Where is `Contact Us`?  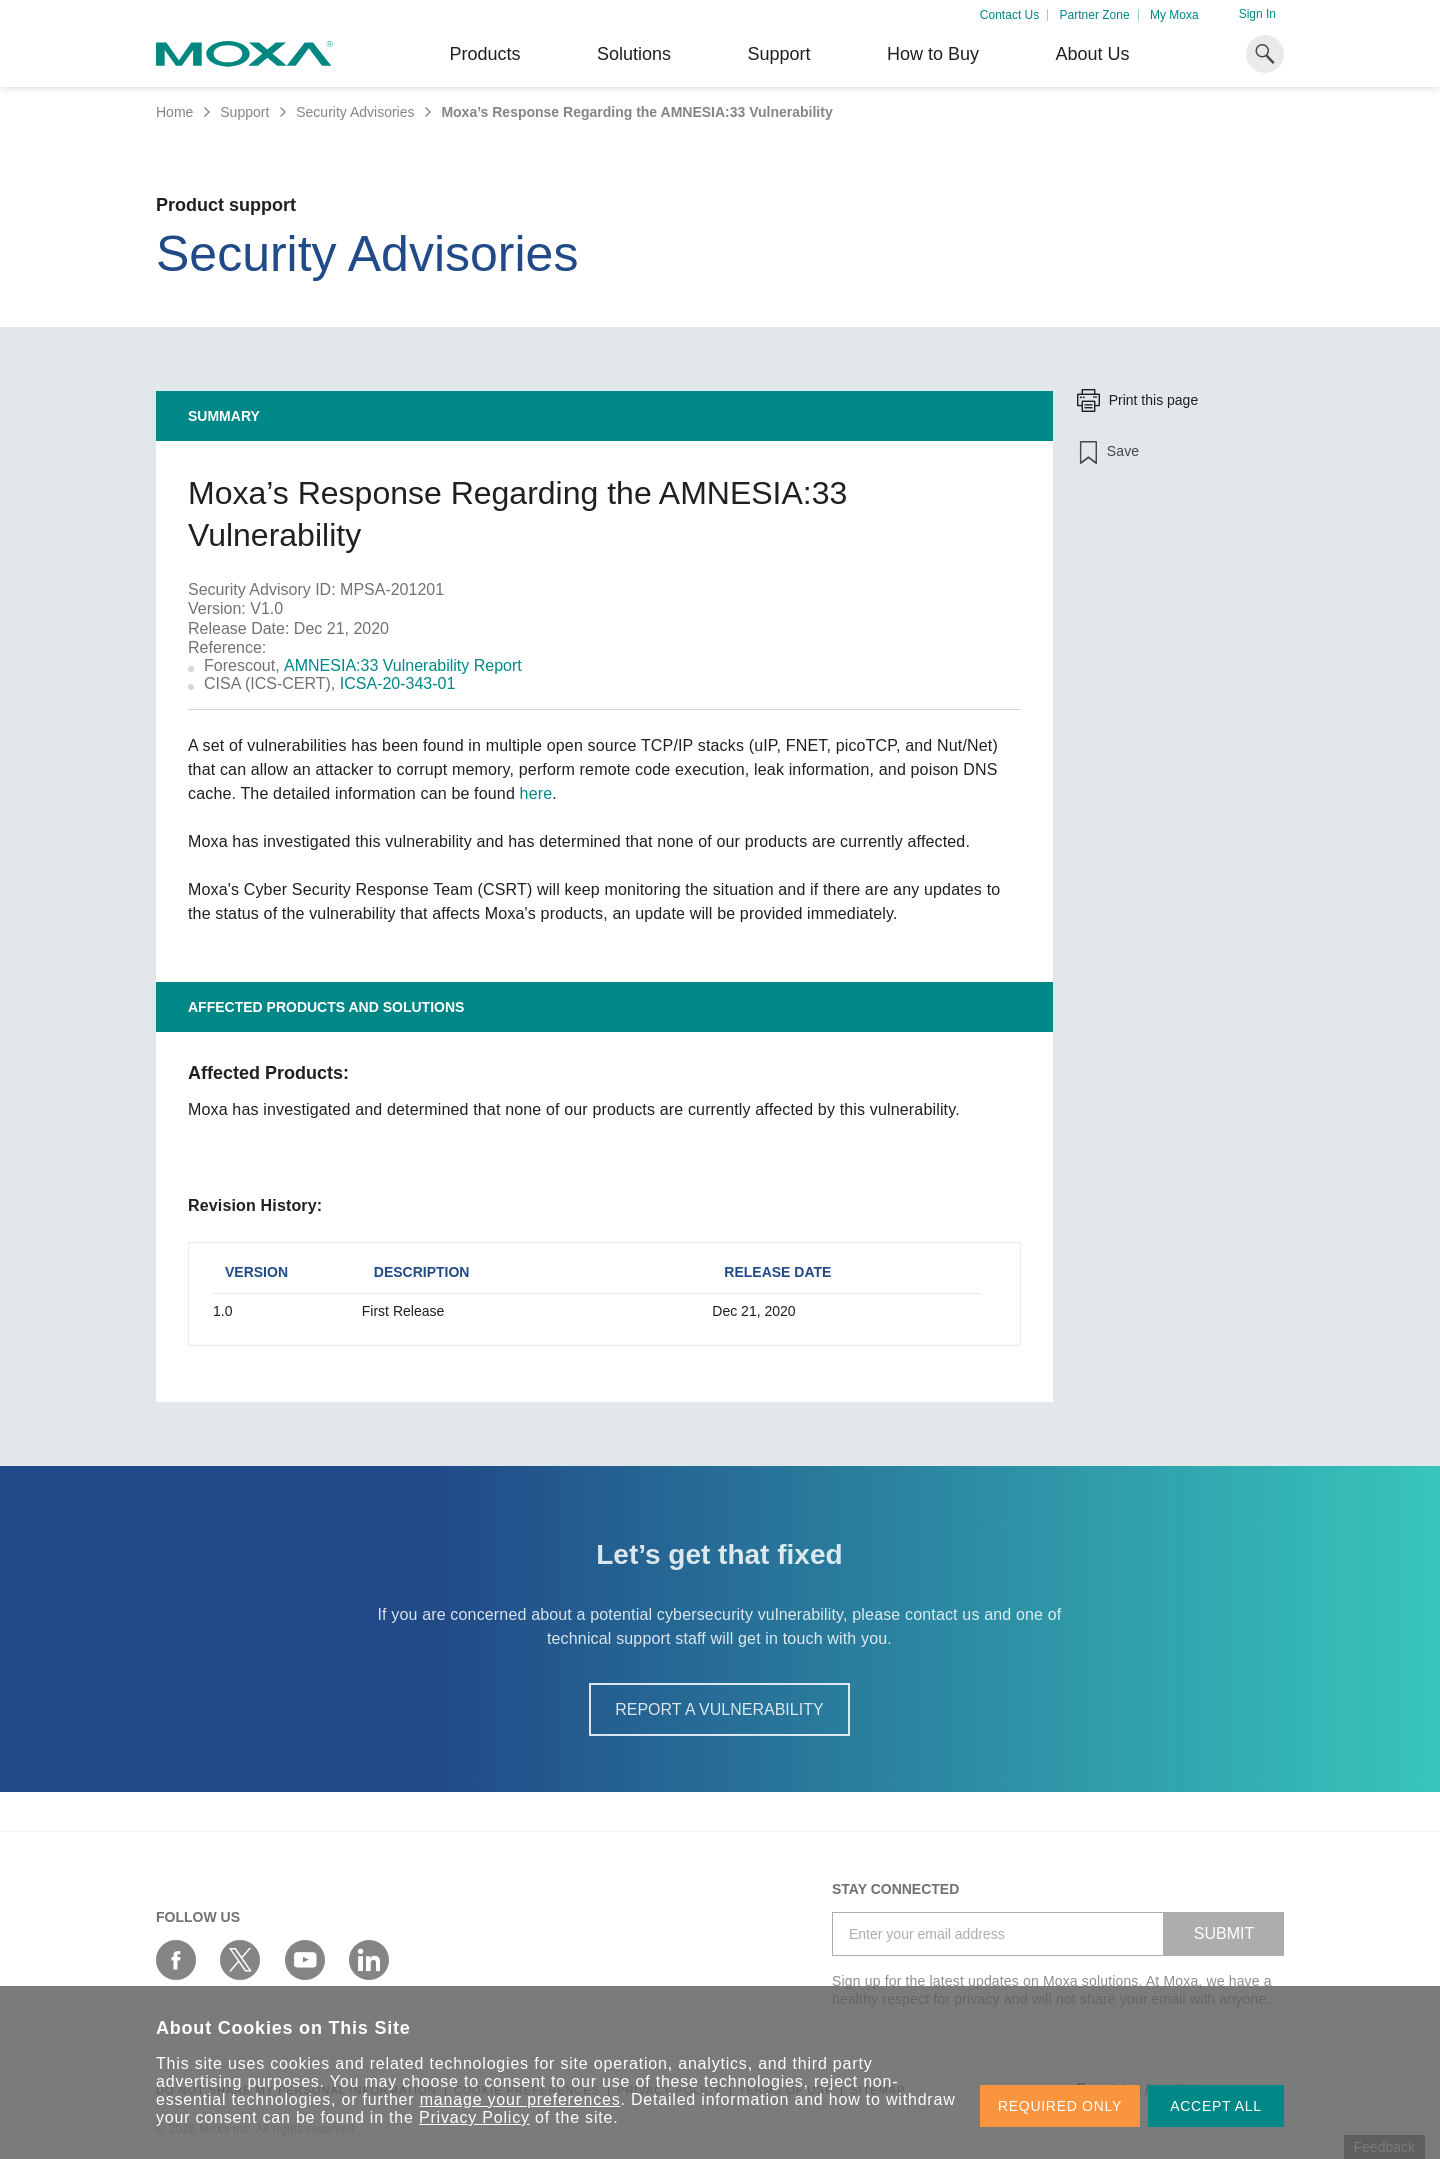 Contact Us is located at coordinates (1009, 15).